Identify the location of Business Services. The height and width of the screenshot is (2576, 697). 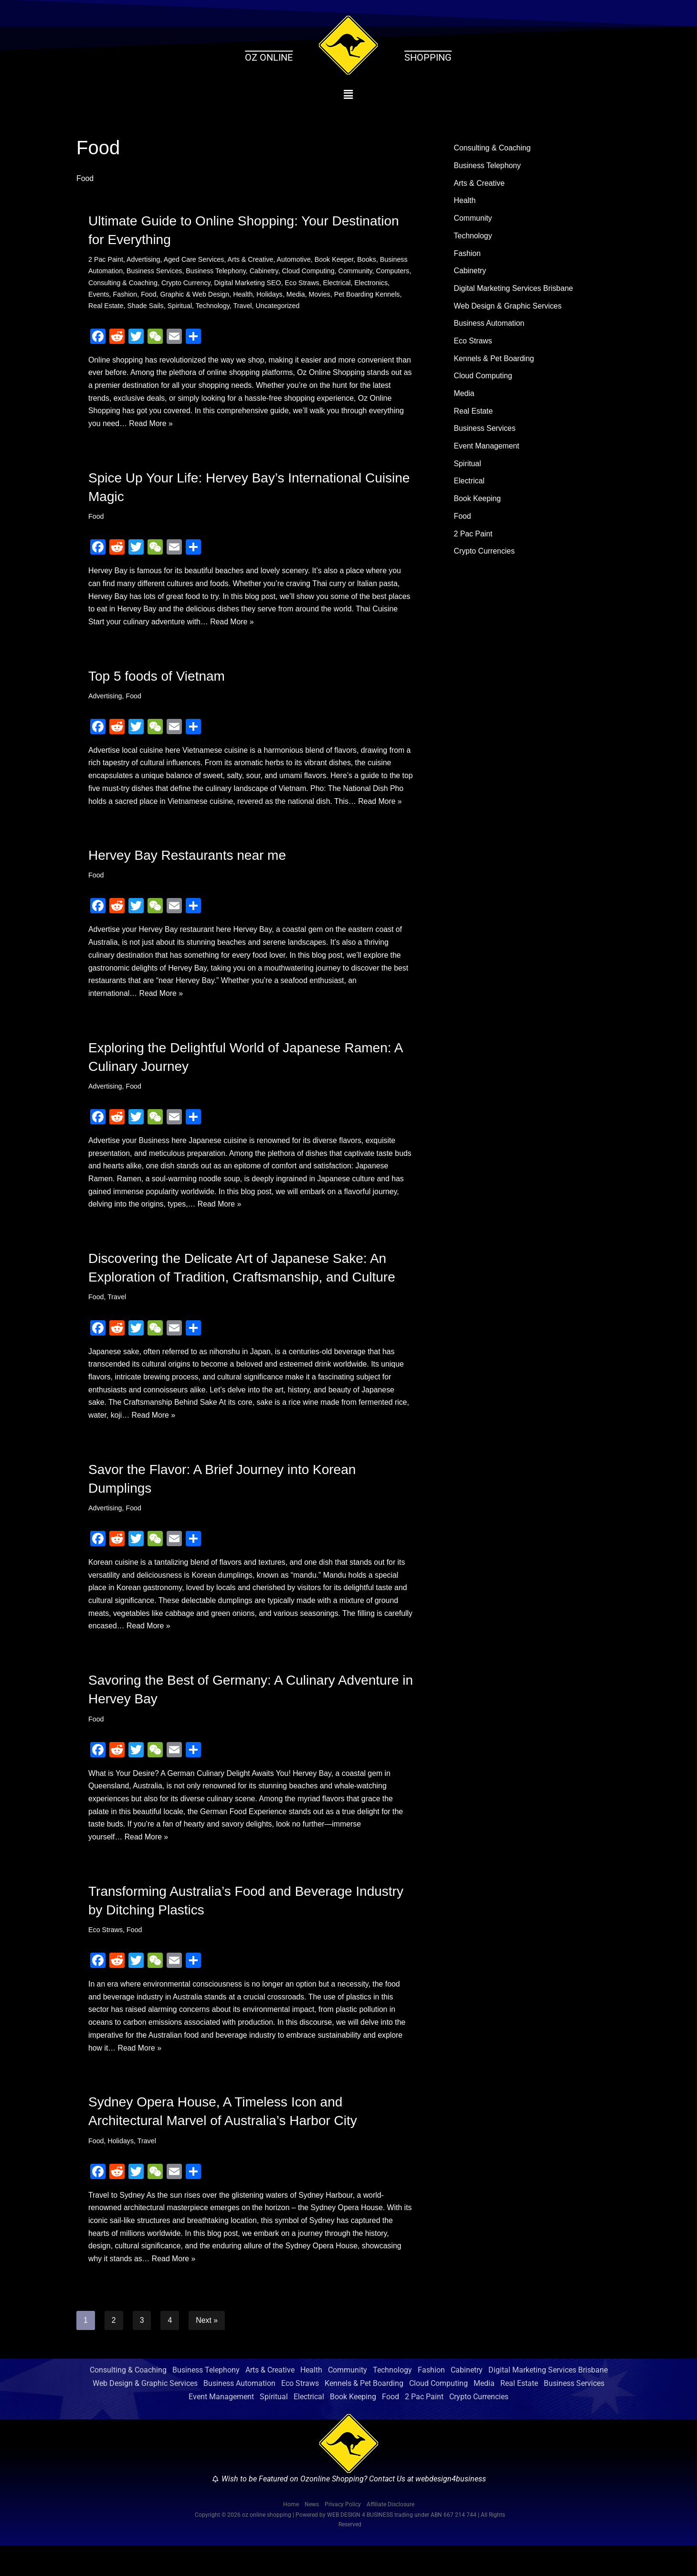
(155, 271).